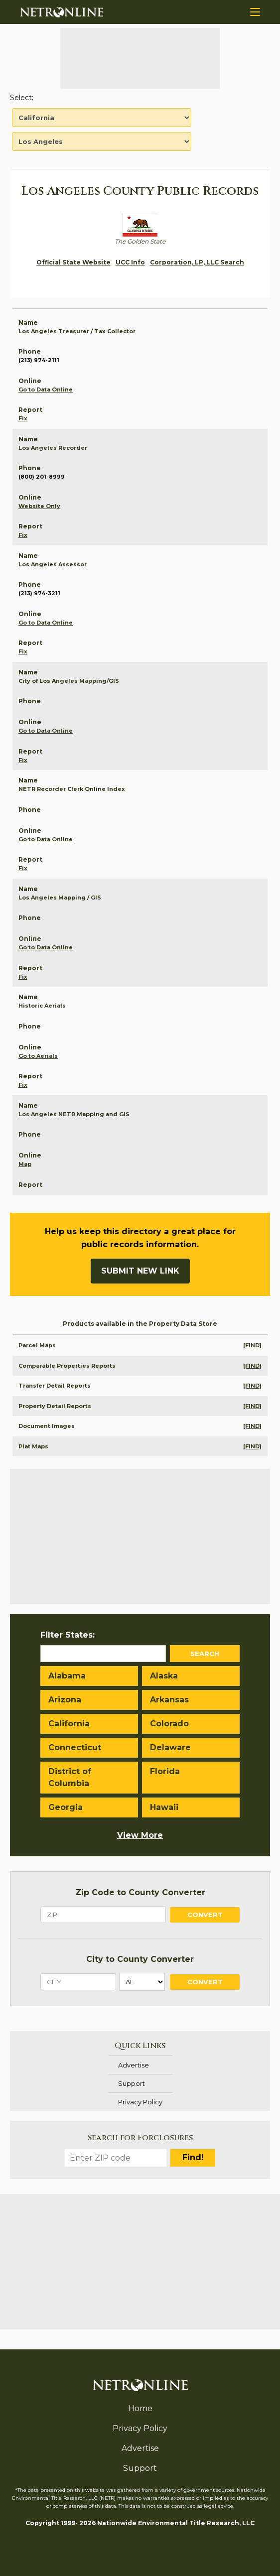 This screenshot has width=280, height=2576. Describe the element at coordinates (39, 506) in the screenshot. I see `Website Only` at that location.